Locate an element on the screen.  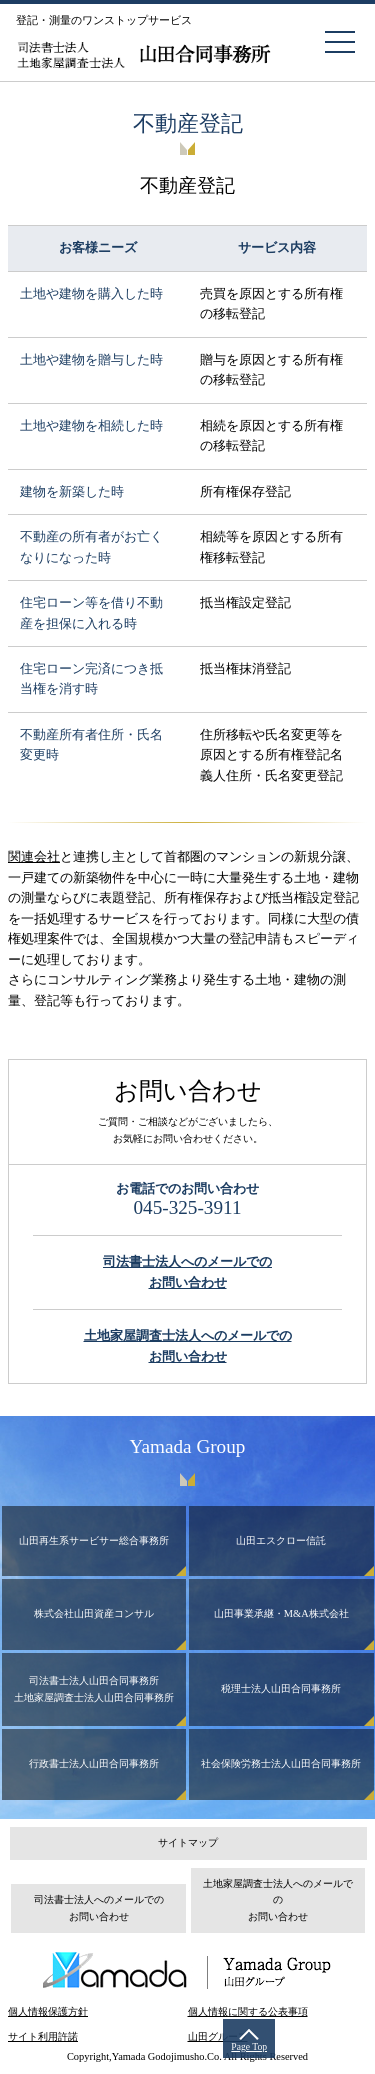
司法書士法人へのメールでのお問い合わせ is located at coordinates (99, 1908).